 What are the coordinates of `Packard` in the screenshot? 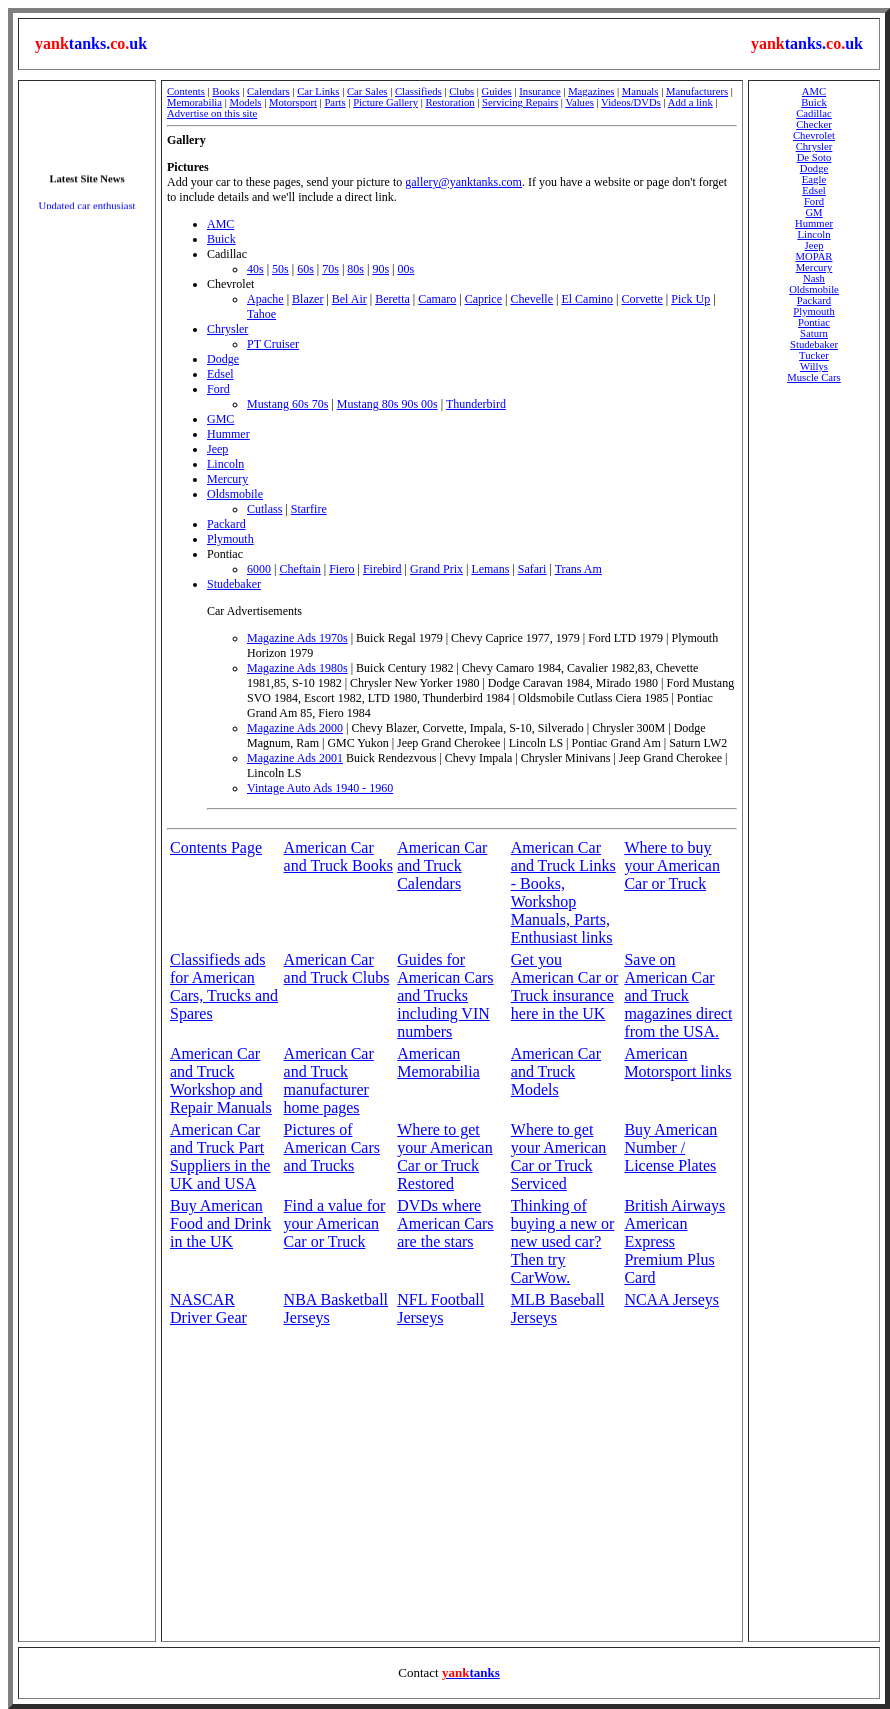 It's located at (226, 524).